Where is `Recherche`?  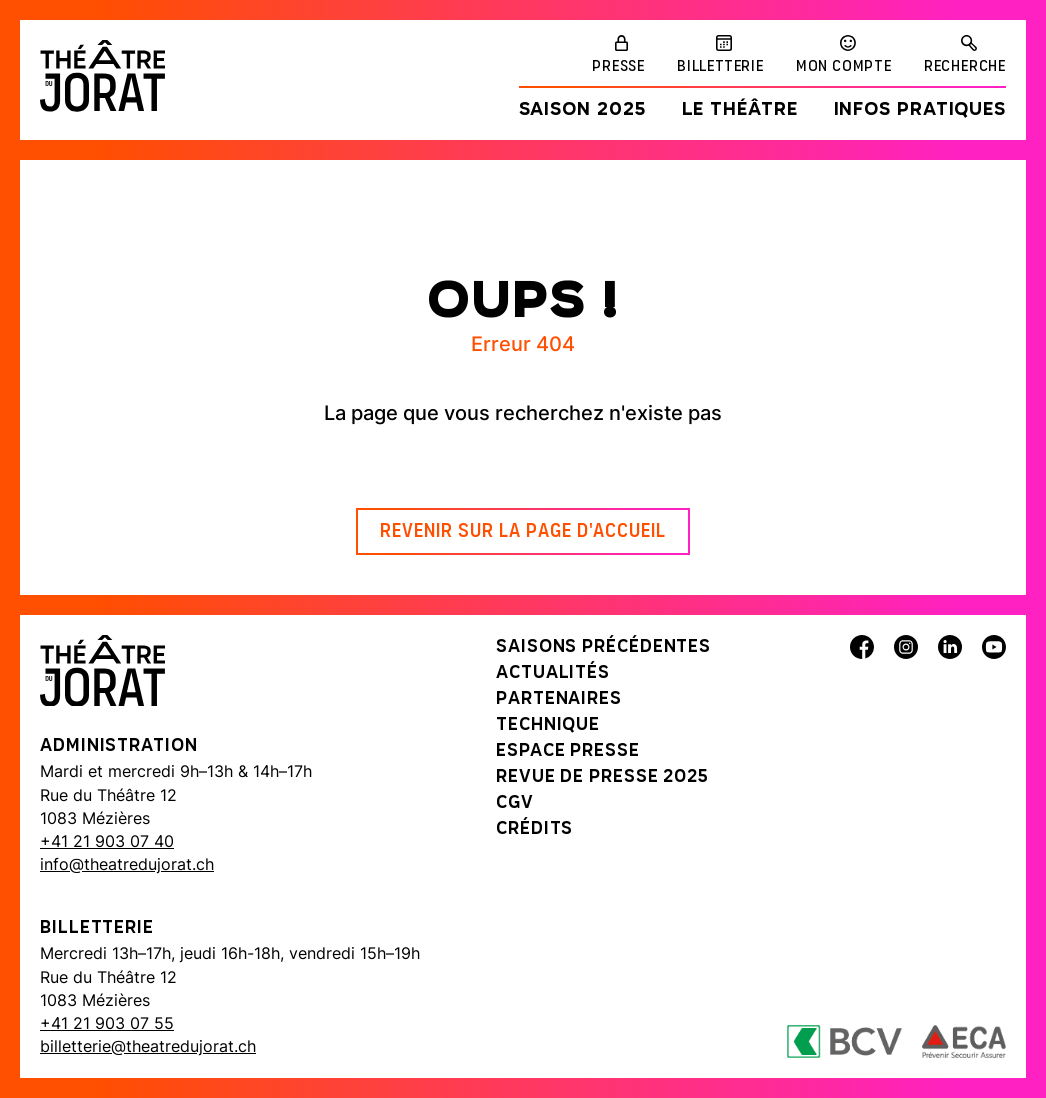
Recherche is located at coordinates (965, 67).